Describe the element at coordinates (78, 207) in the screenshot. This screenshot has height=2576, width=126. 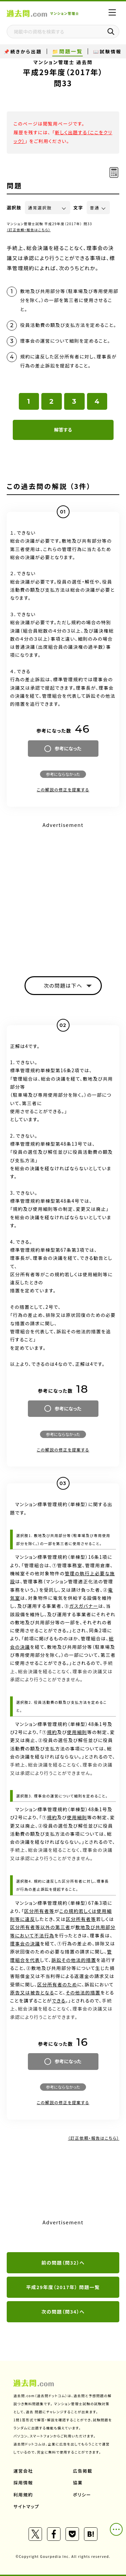
I see `文字` at that location.